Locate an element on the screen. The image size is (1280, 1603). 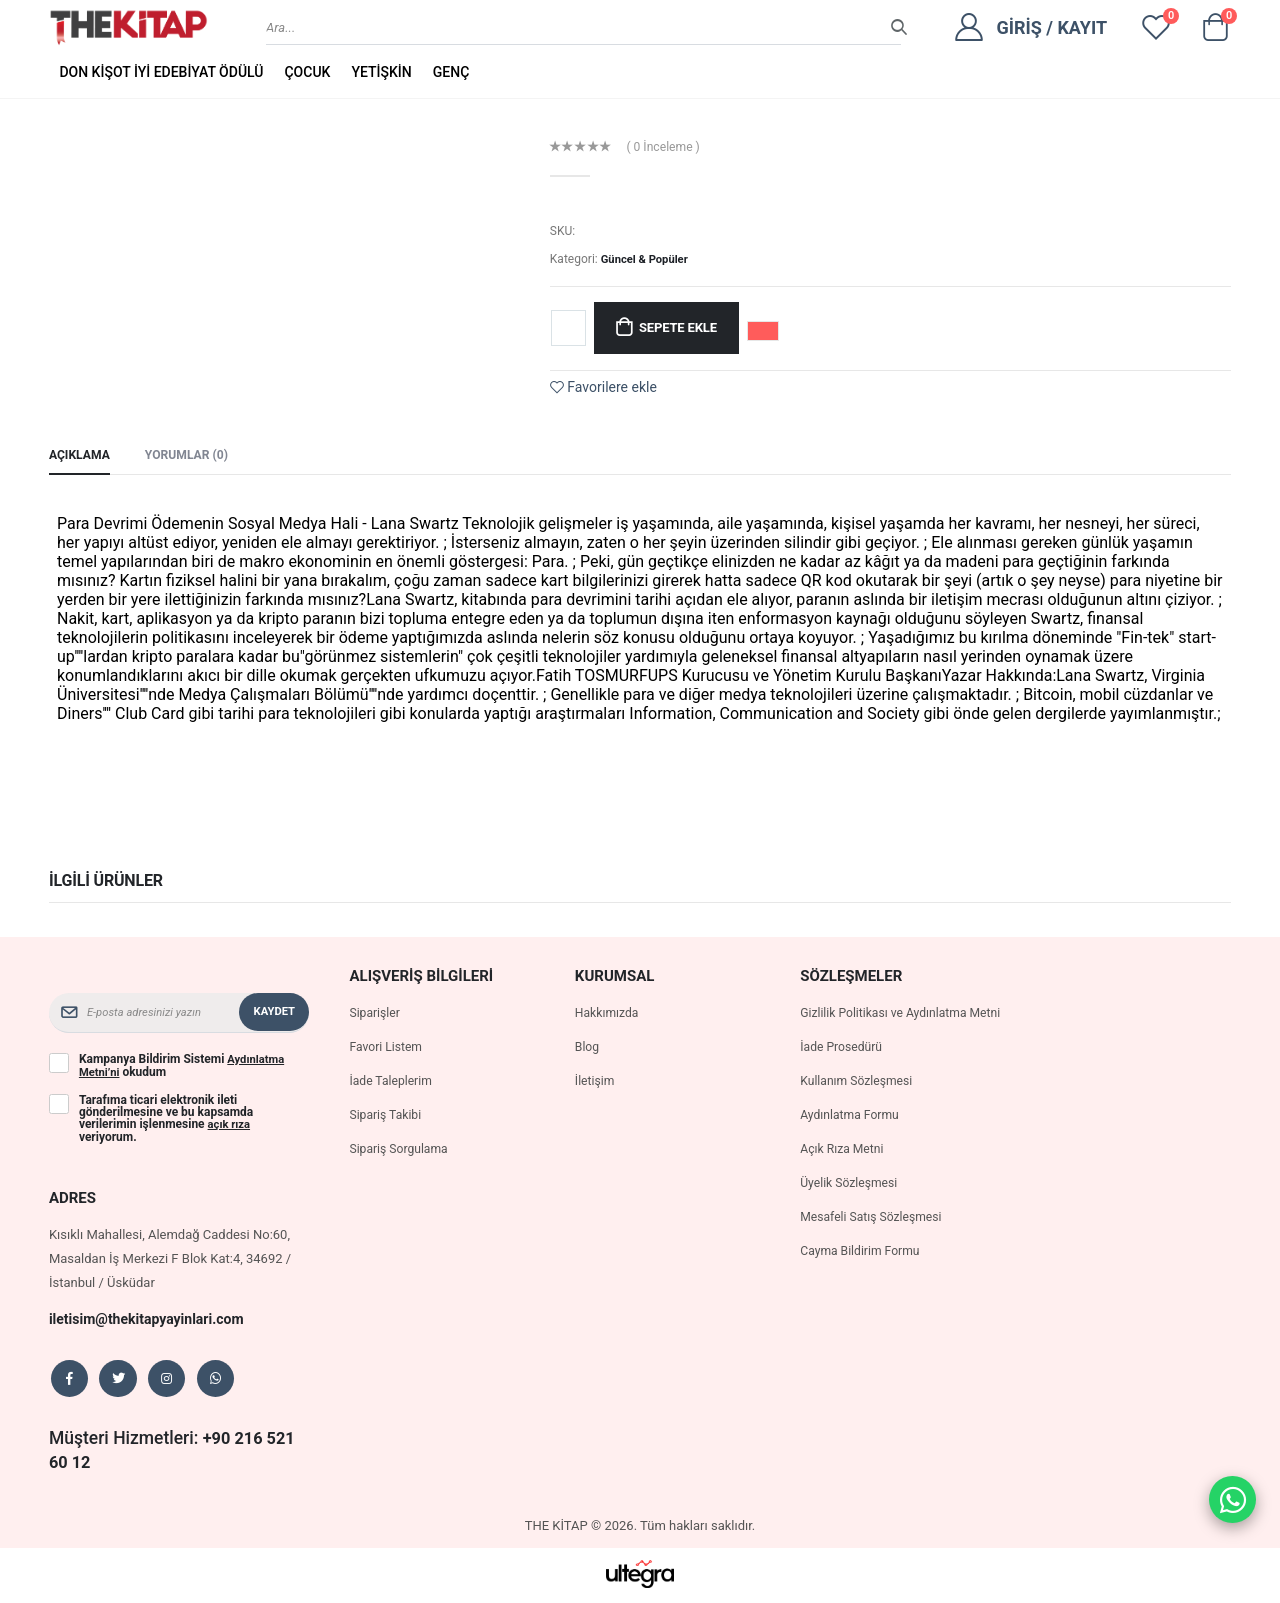
İade Taleplerim is located at coordinates (393, 1083).